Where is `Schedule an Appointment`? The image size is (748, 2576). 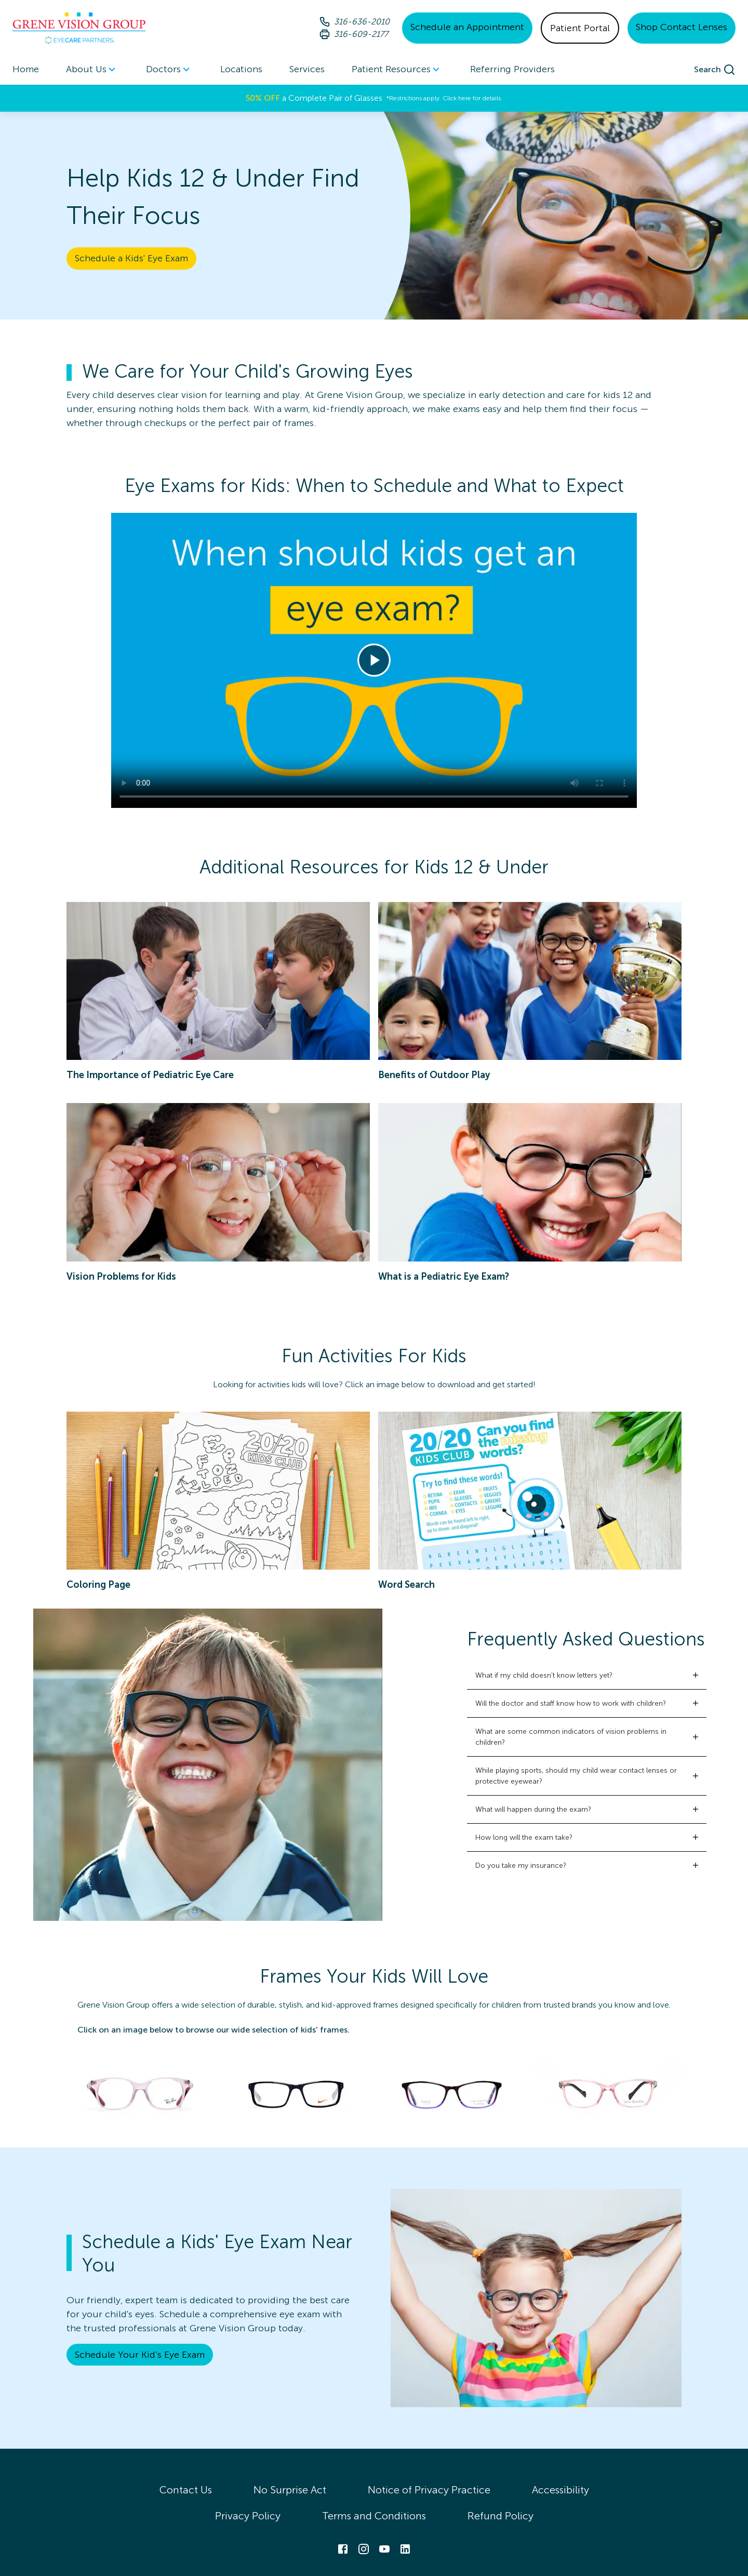
Schedule an Appointment is located at coordinates (467, 27).